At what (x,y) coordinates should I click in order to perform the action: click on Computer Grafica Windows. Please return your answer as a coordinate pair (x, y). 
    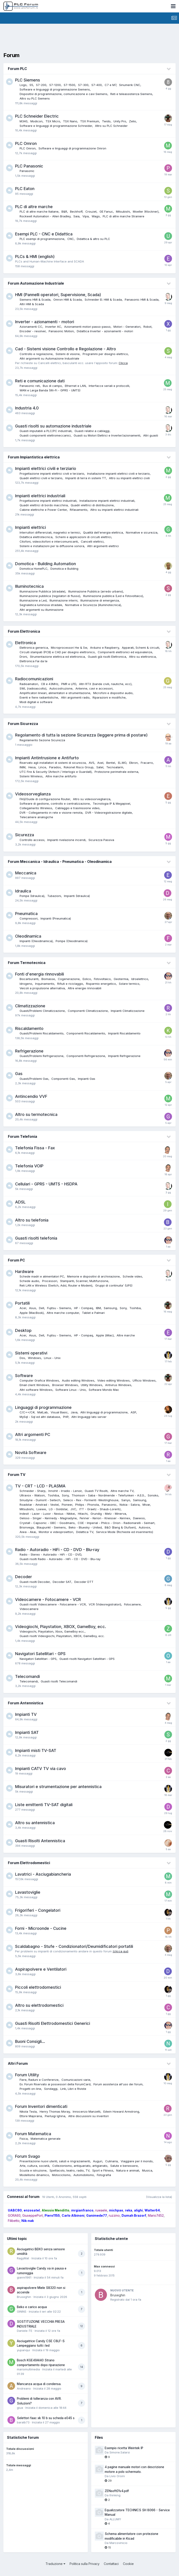
    Looking at the image, I should click on (39, 1380).